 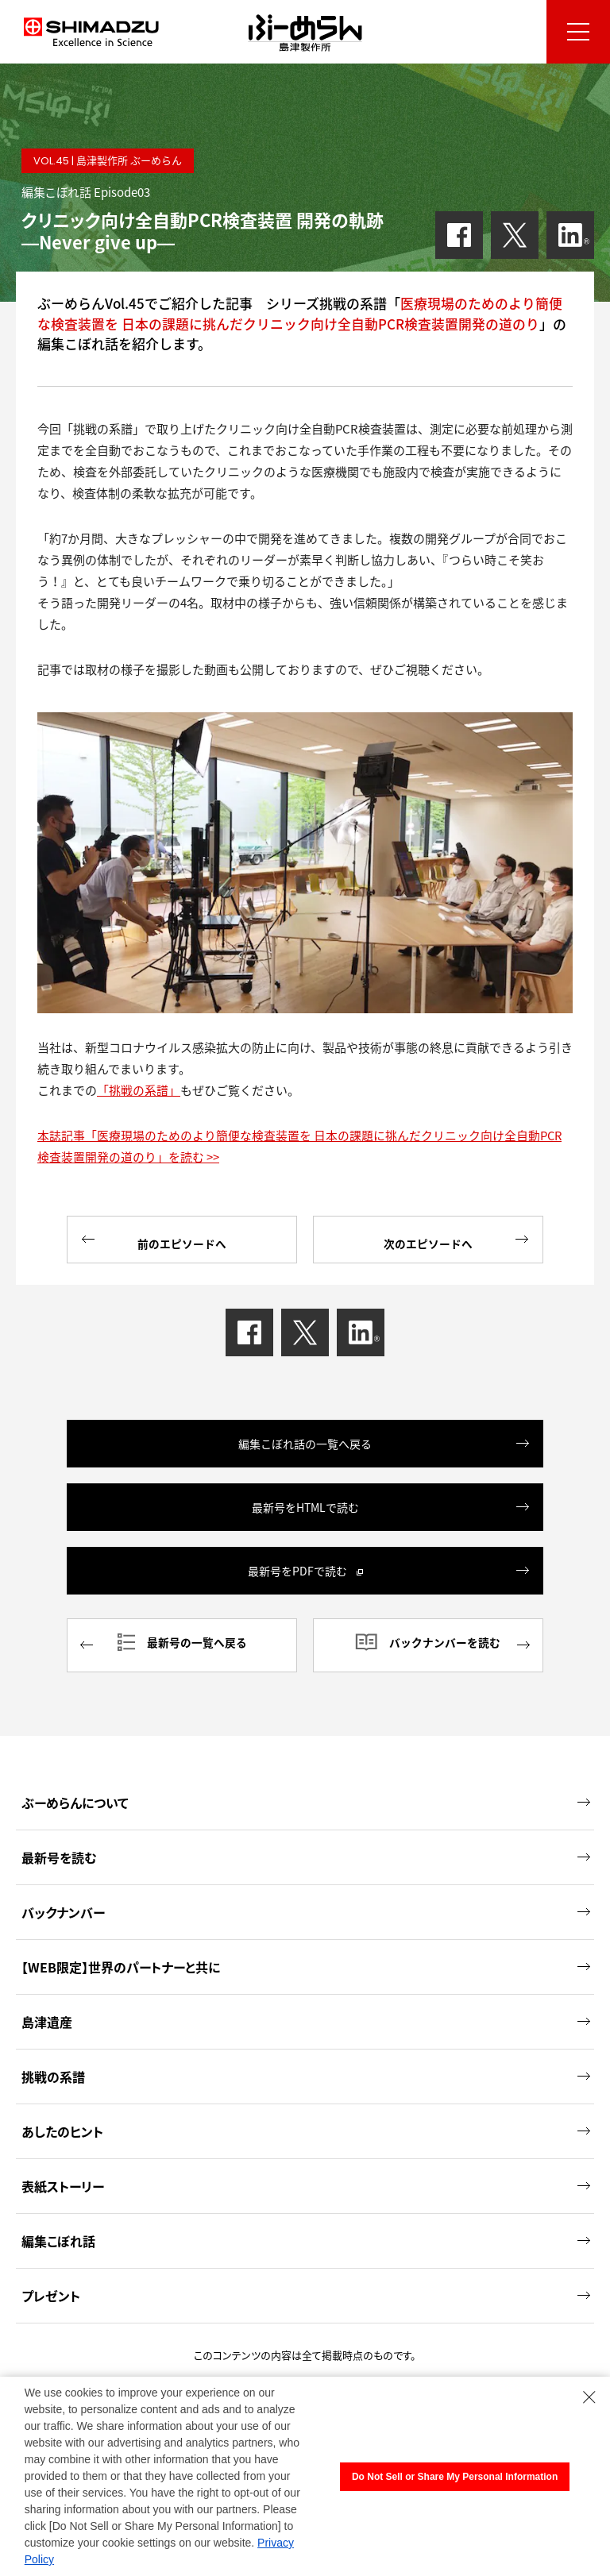 I want to click on 次のエピソードへ, so click(x=455, y=1240).